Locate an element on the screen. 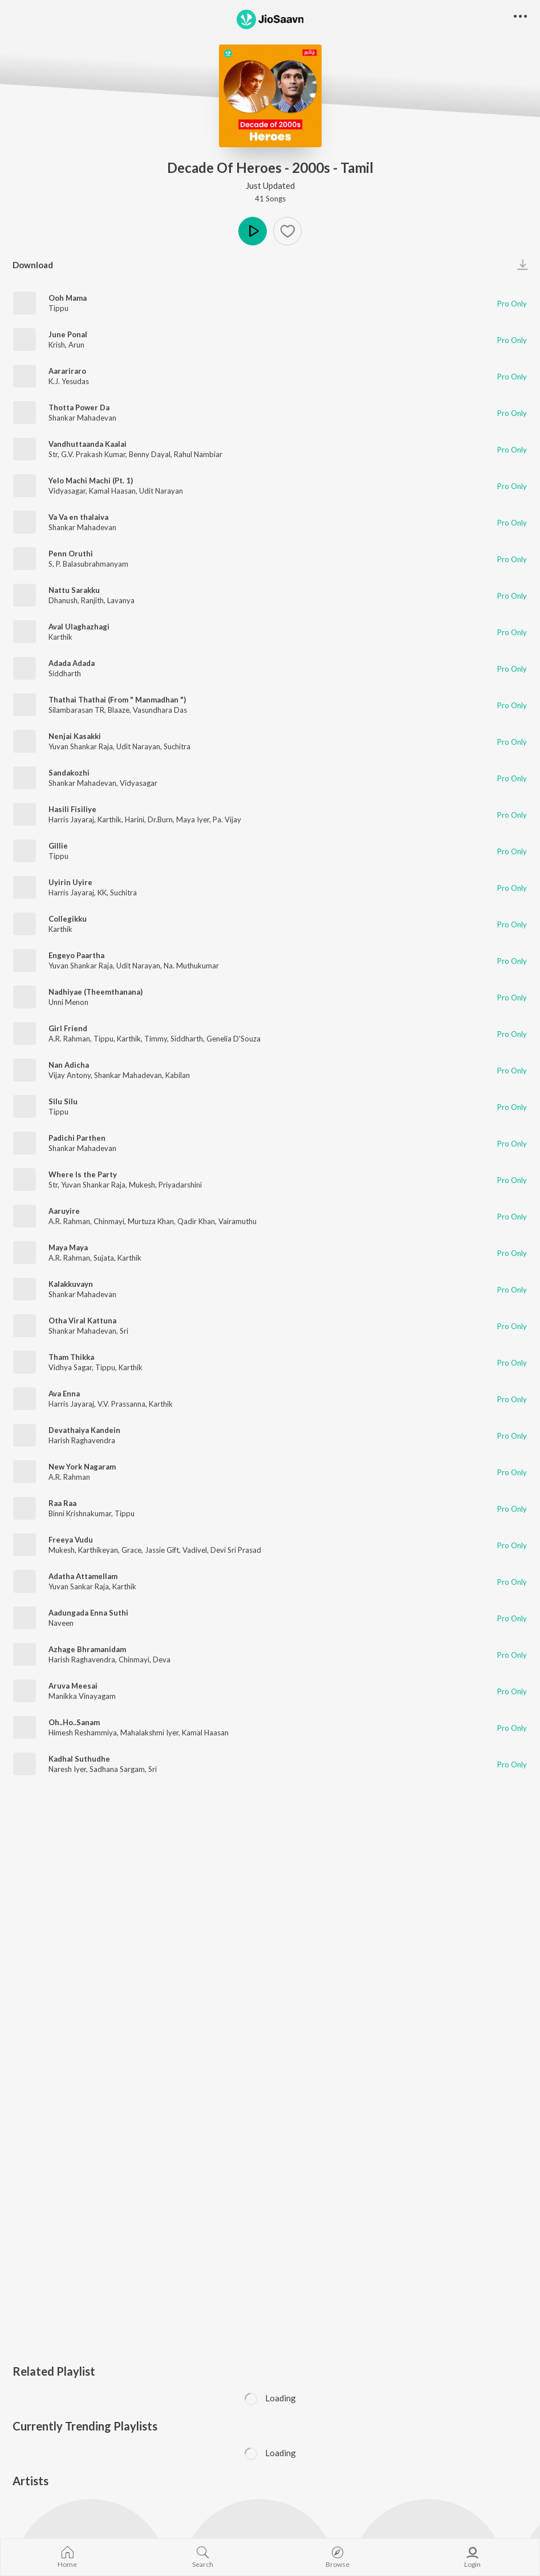 The width and height of the screenshot is (540, 2576). Ooh Mama is located at coordinates (67, 297).